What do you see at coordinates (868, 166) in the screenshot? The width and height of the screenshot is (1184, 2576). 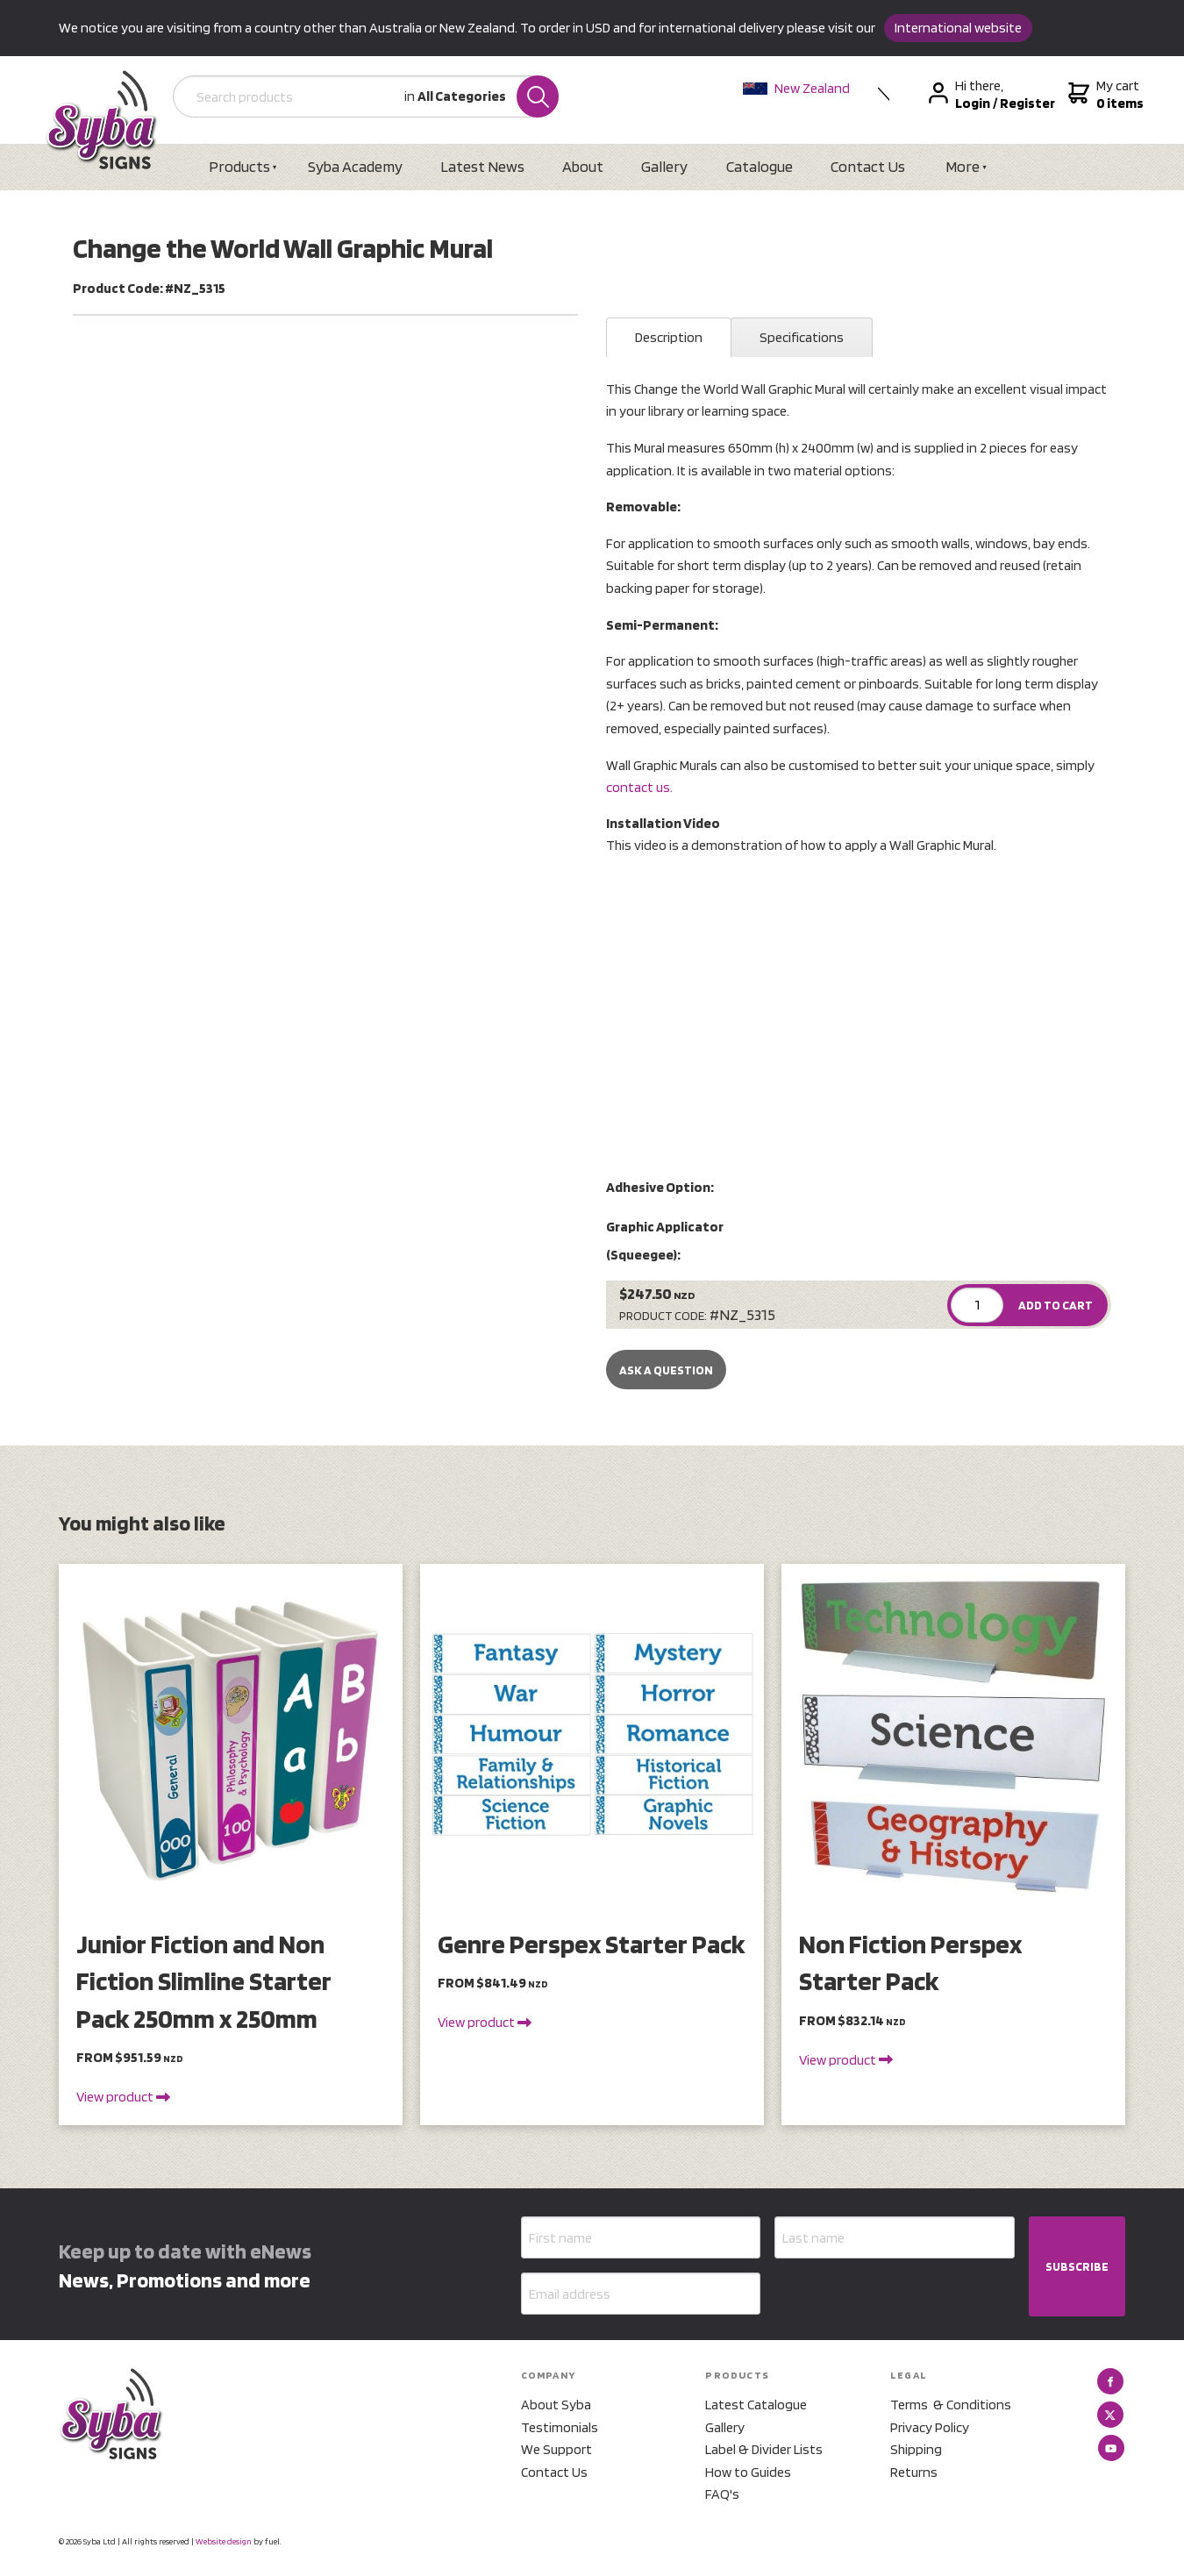 I see `Contact Us` at bounding box center [868, 166].